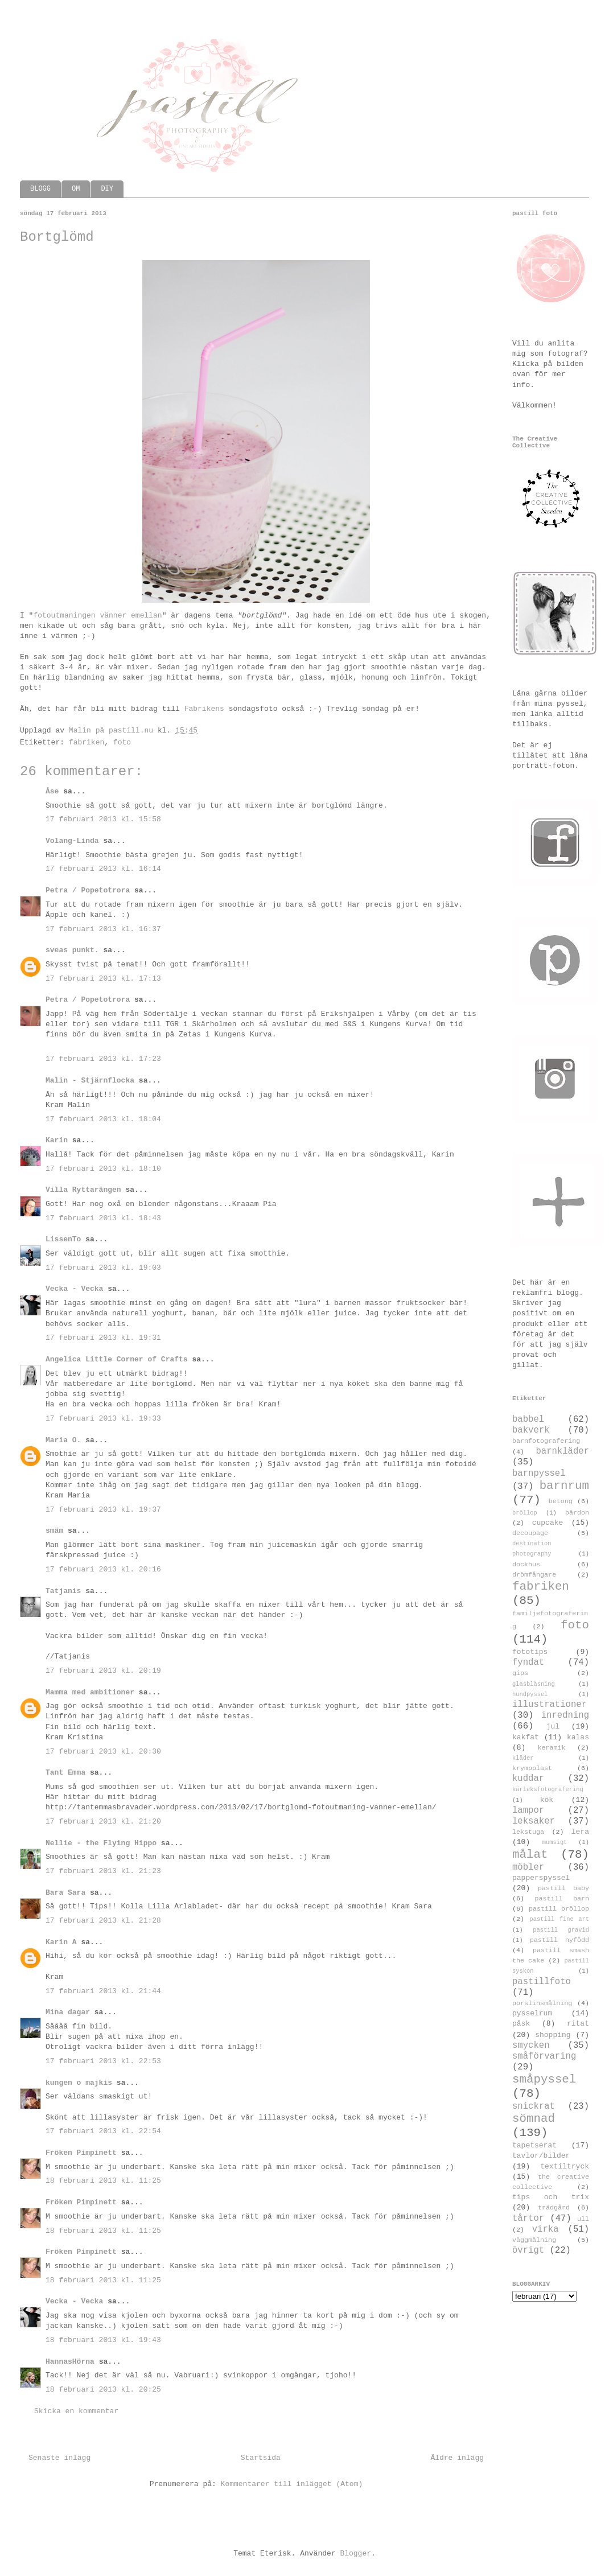 The height and width of the screenshot is (2576, 609). What do you see at coordinates (554, 1842) in the screenshot?
I see `mumsigt` at bounding box center [554, 1842].